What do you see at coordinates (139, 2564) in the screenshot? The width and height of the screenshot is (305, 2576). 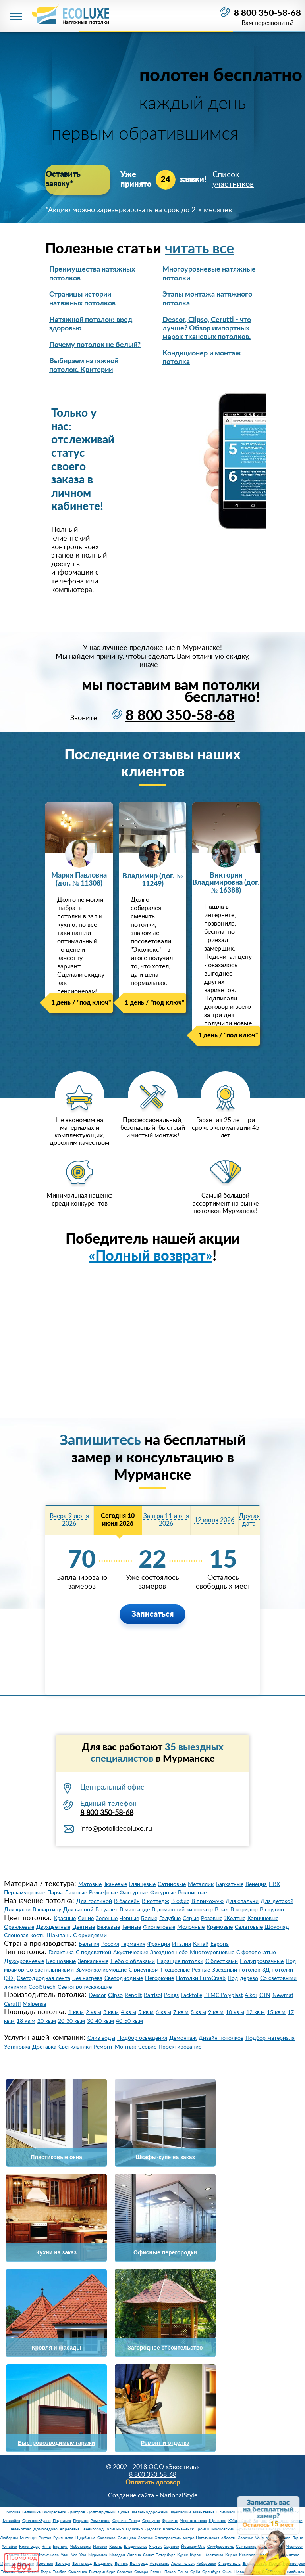 I see `Белгород` at bounding box center [139, 2564].